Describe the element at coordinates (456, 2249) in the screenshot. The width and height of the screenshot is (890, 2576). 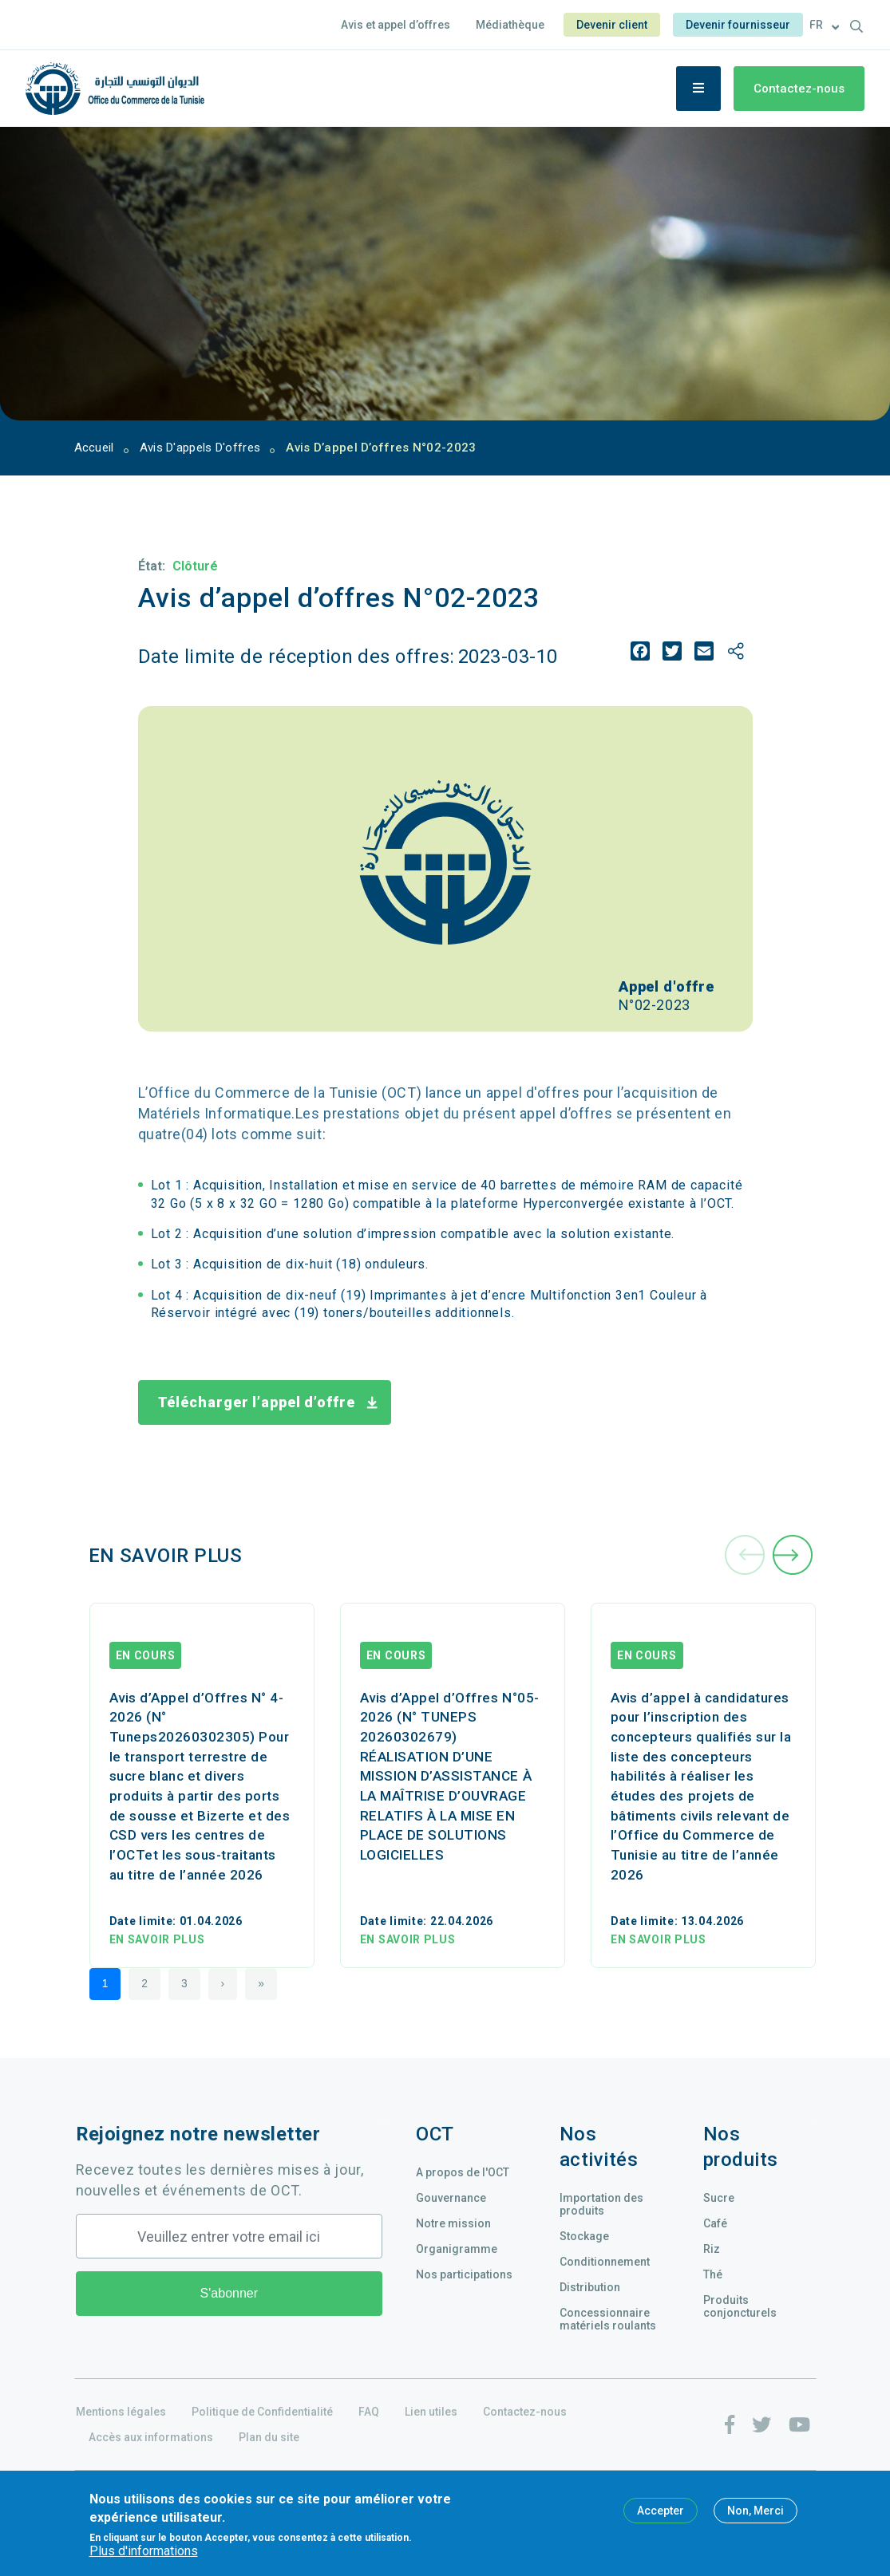
I see `Organigramme` at that location.